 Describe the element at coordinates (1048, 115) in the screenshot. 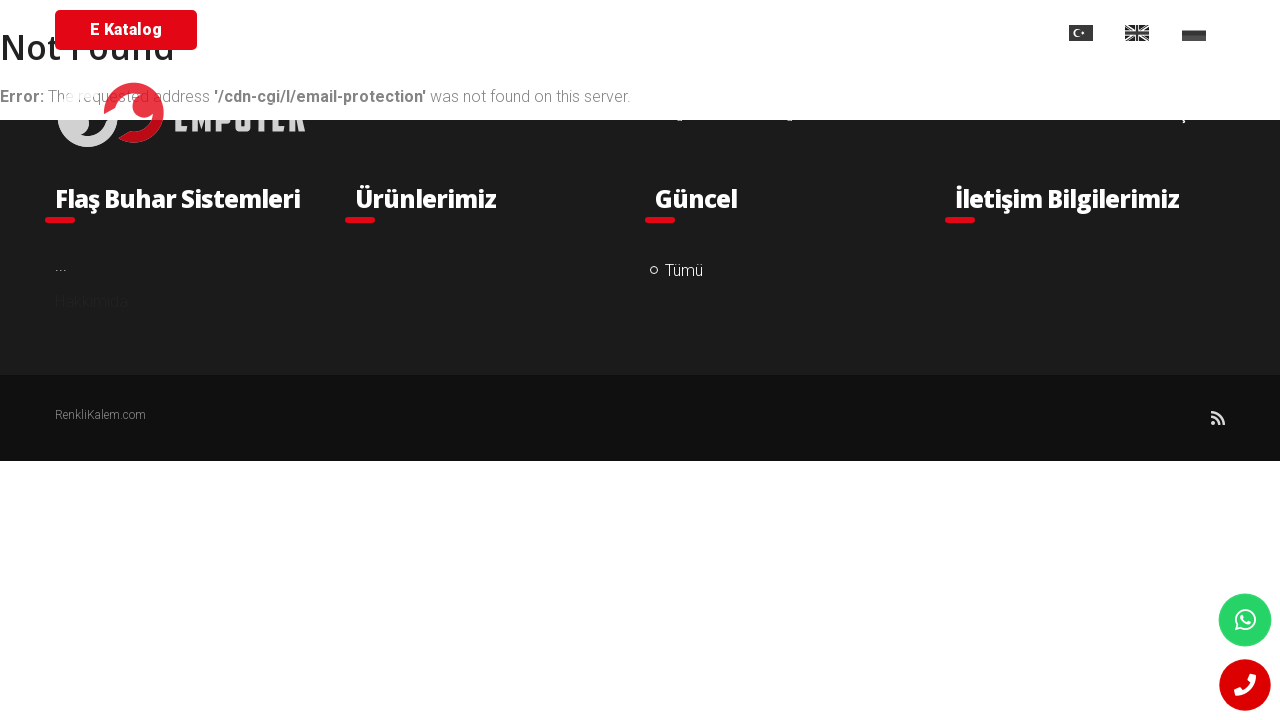

I see `PROJELERİMİZ` at that location.